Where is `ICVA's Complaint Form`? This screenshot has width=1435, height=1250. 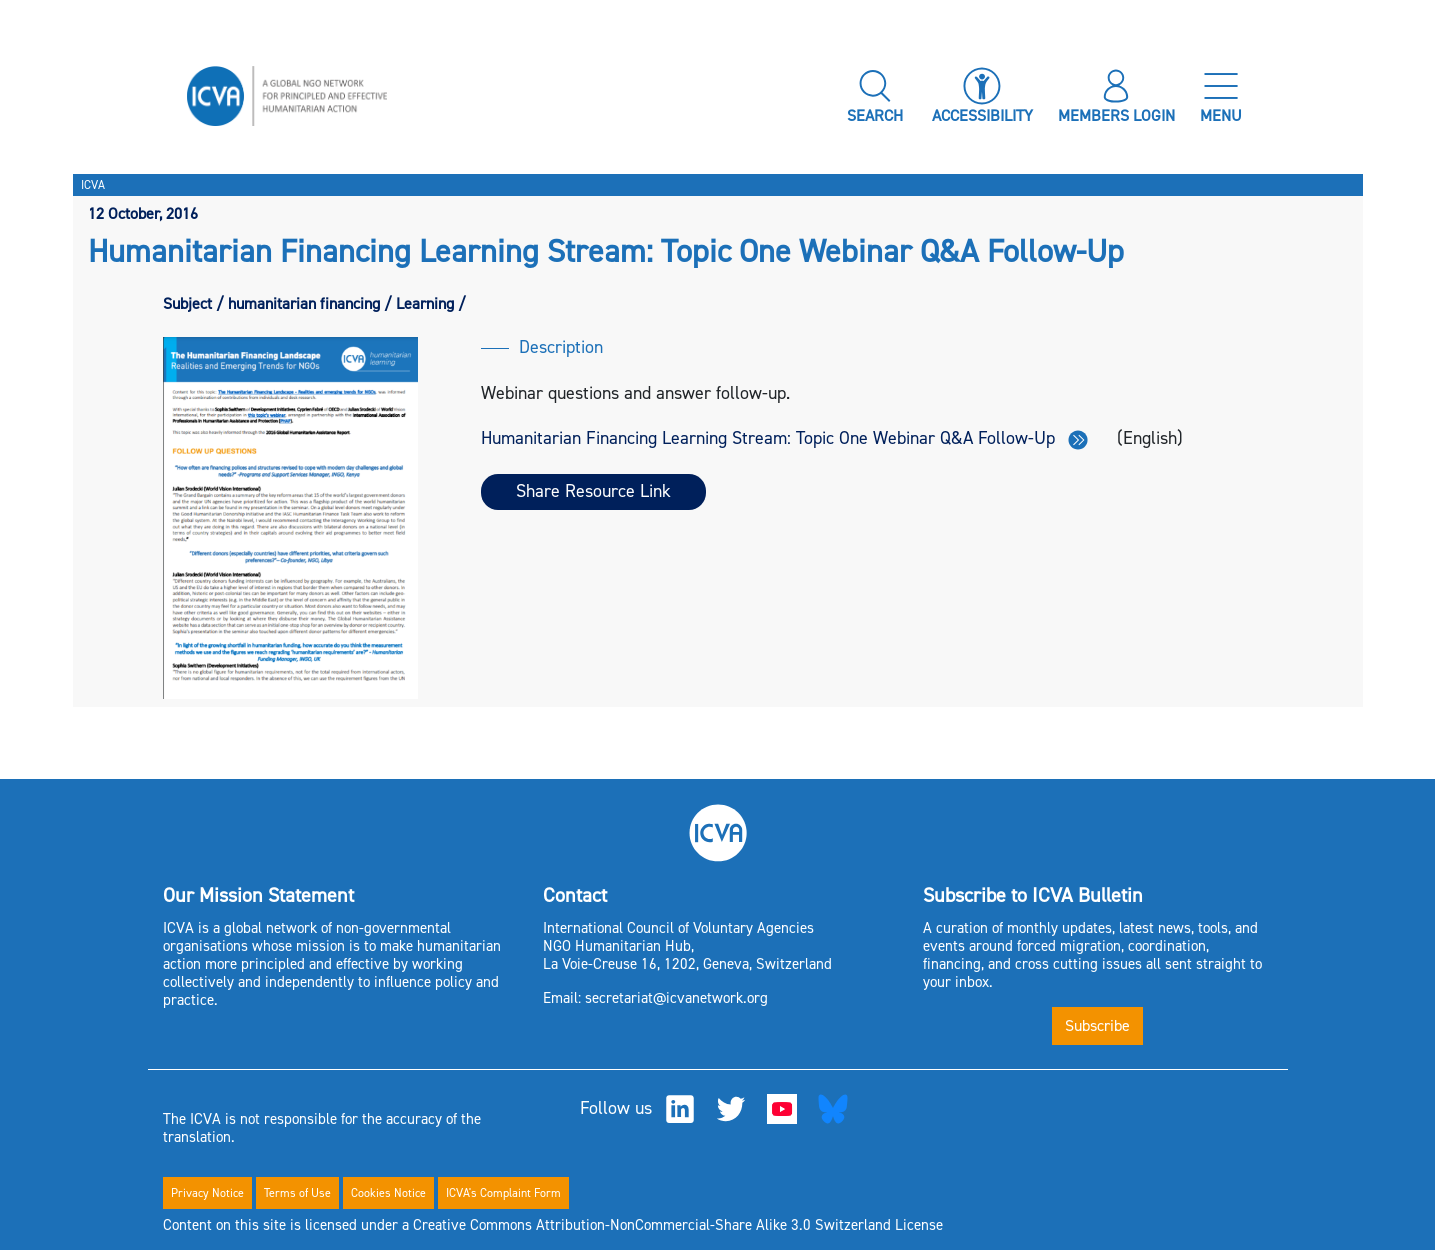
ICVA's Complaint Form is located at coordinates (503, 1193).